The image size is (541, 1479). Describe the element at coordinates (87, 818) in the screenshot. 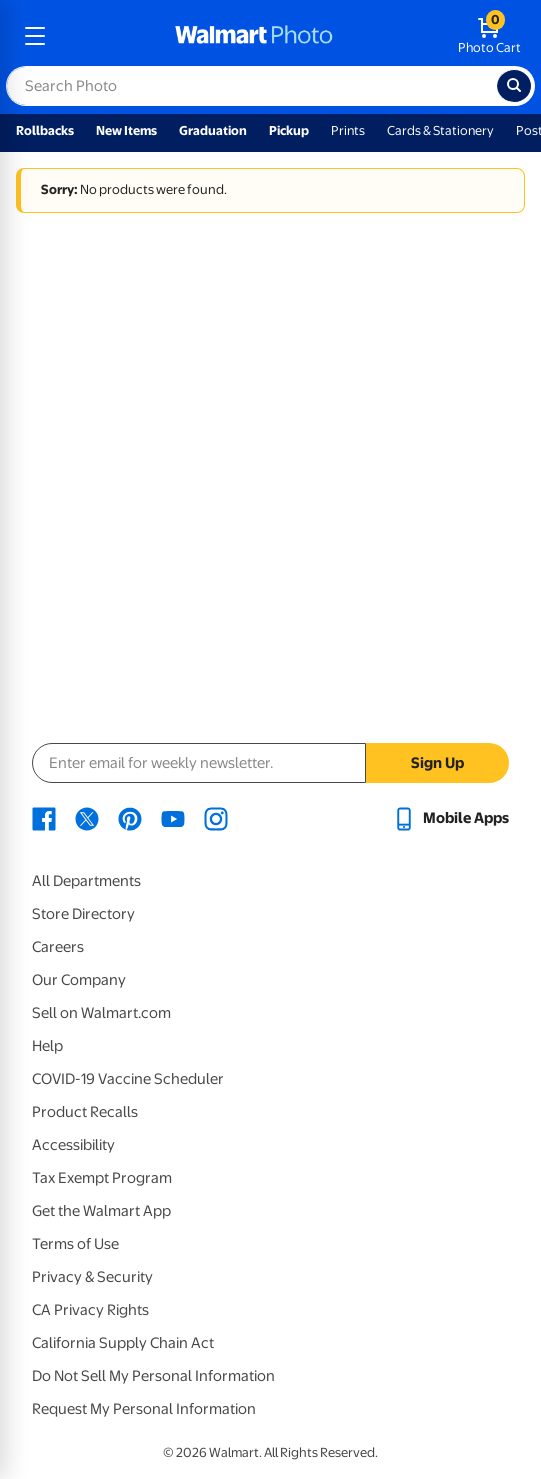

I see `[Walmart X page - opens in a new window]` at that location.